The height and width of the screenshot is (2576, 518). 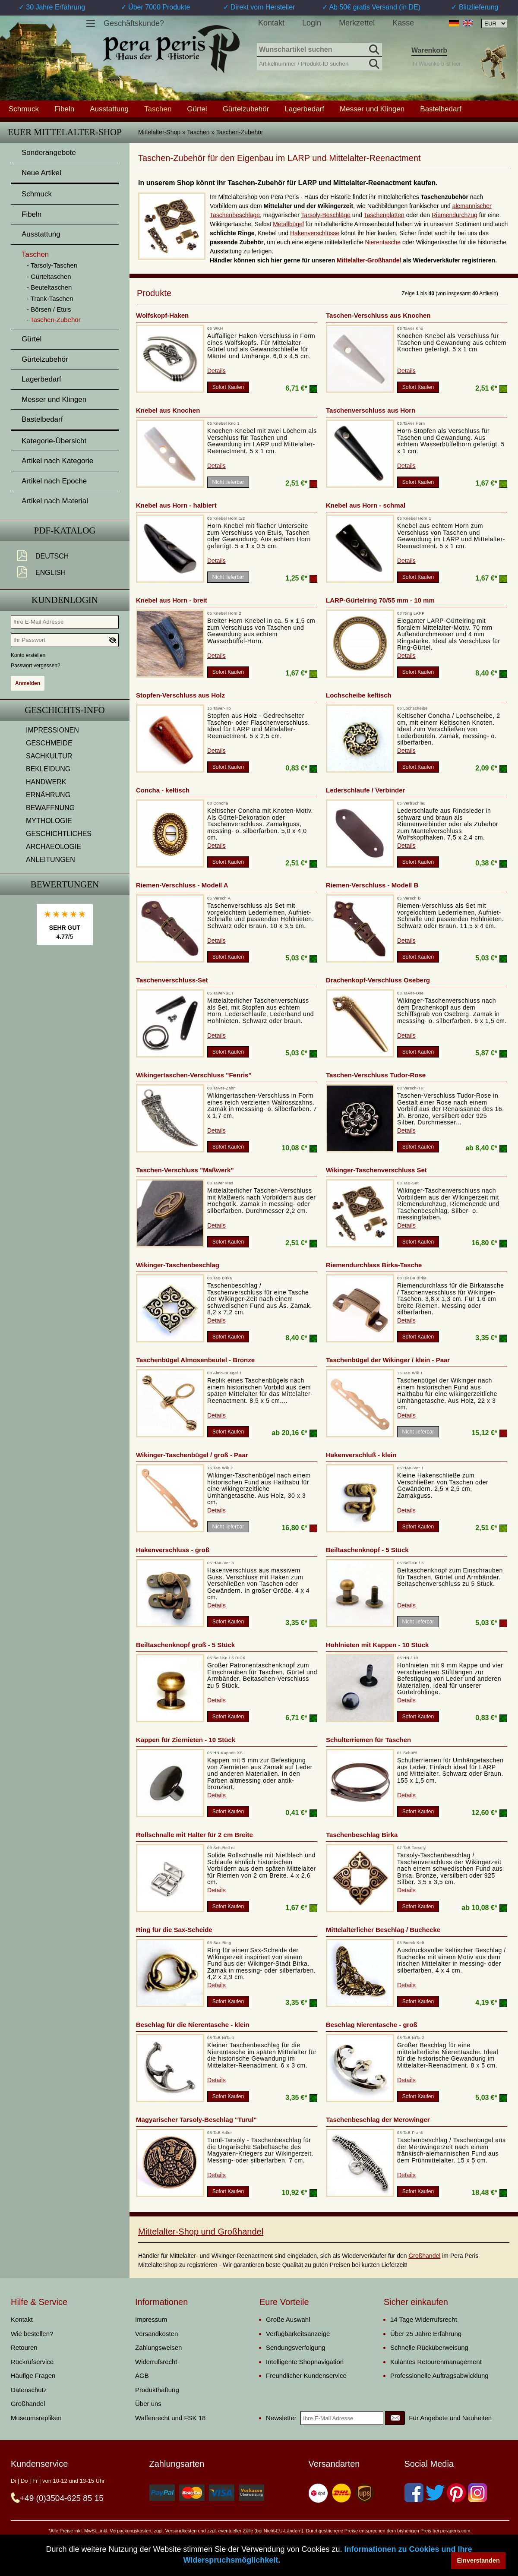 What do you see at coordinates (170, 2417) in the screenshot?
I see `Waffenrecht und FSK 18` at bounding box center [170, 2417].